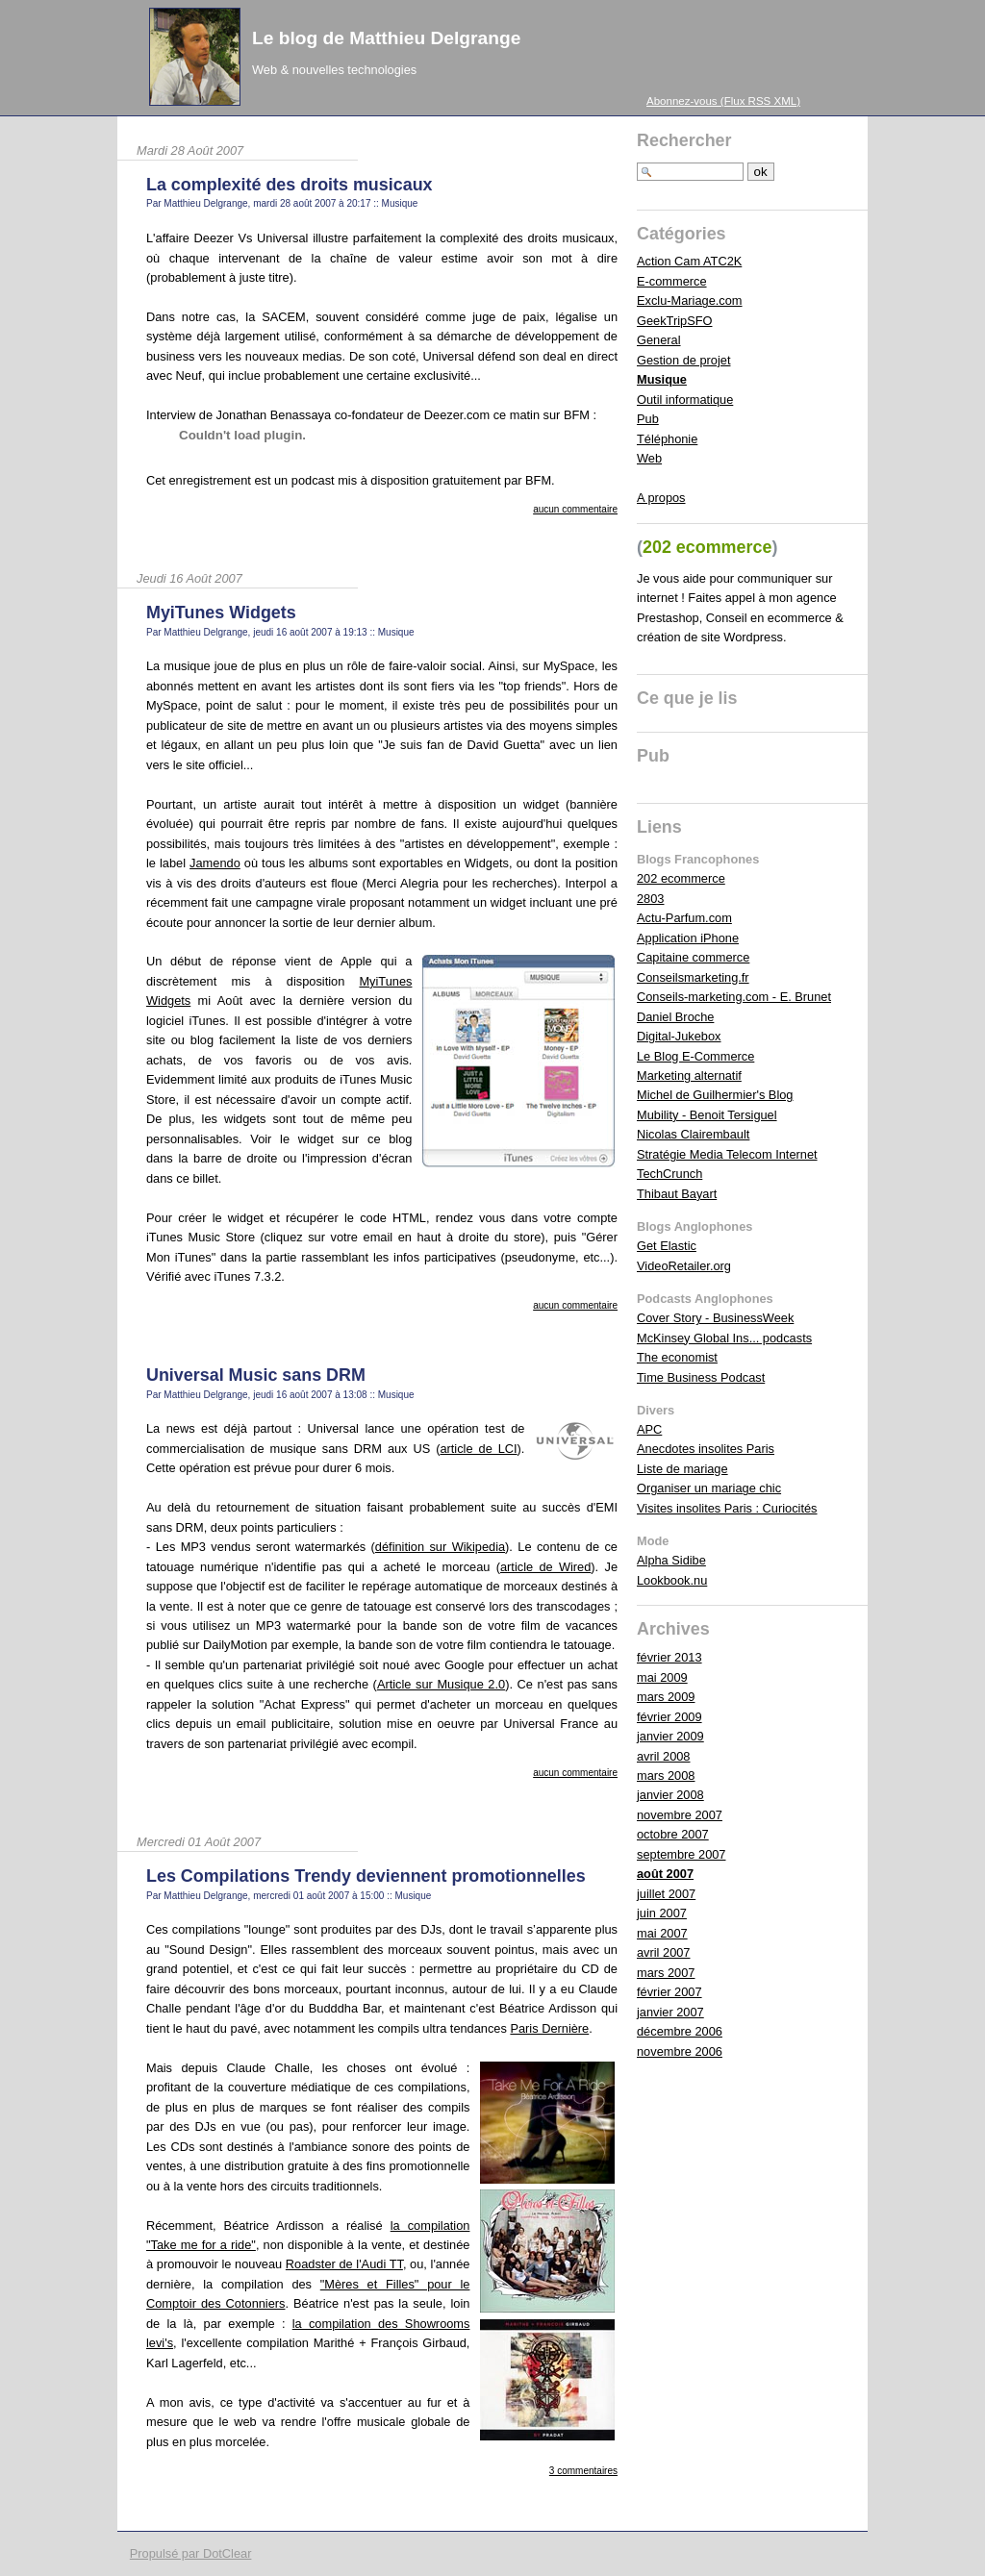 The image size is (985, 2576). Describe the element at coordinates (684, 918) in the screenshot. I see `Actu-Parfum.com` at that location.